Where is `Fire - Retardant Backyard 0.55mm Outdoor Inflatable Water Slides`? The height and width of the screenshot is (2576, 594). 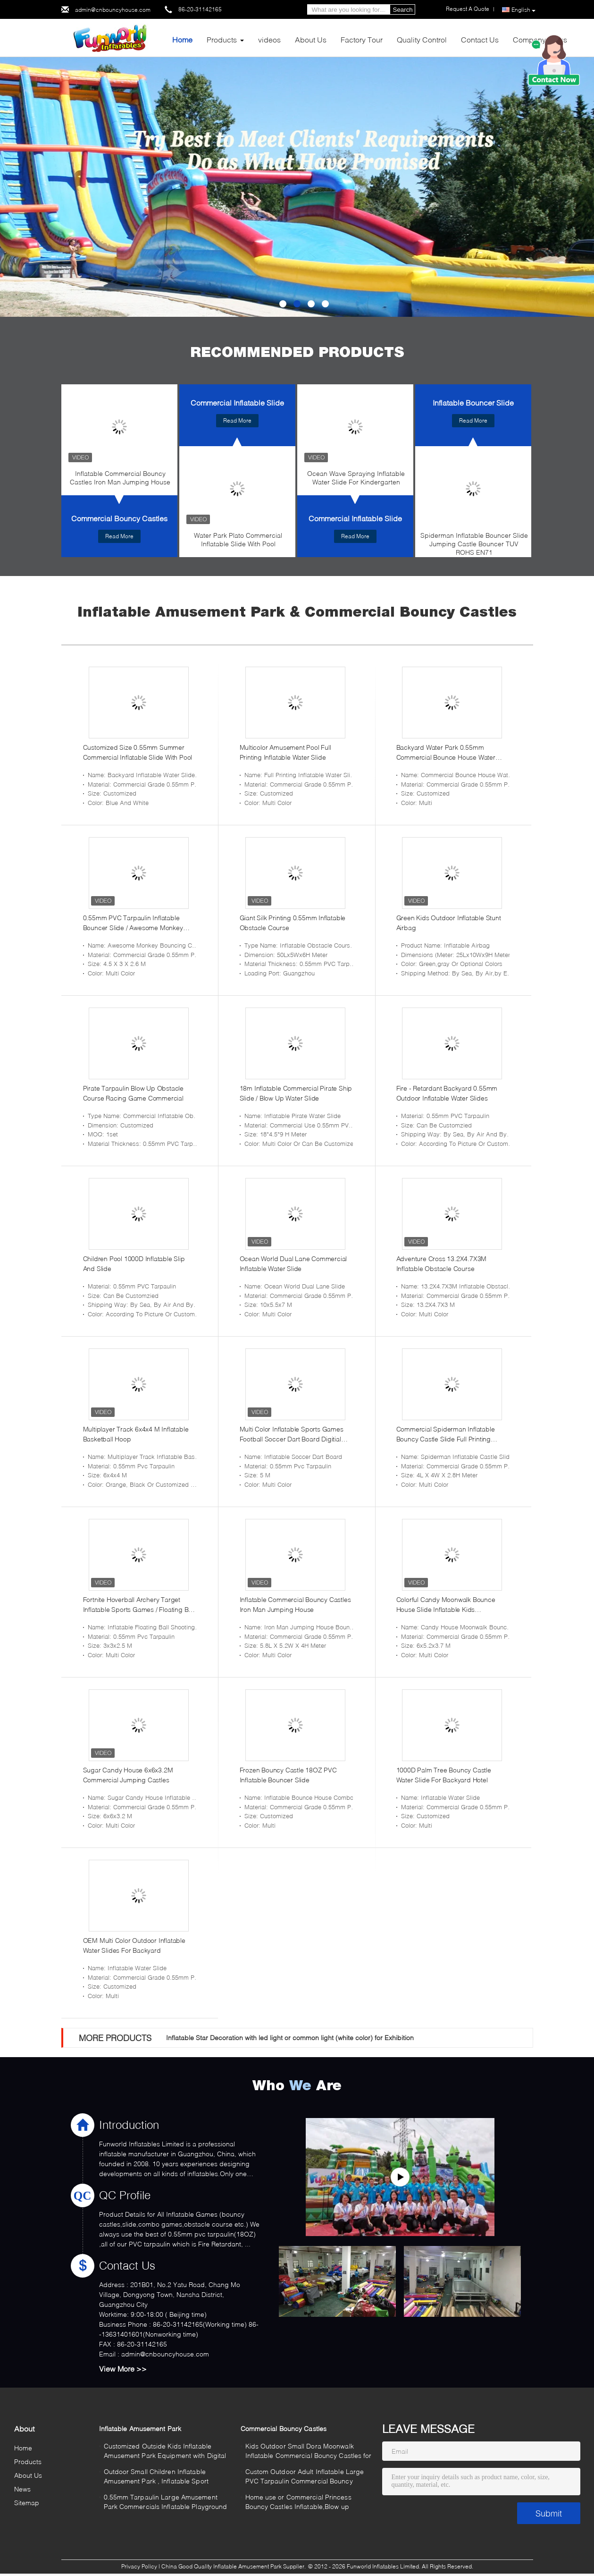
Fire - Retardant Backyard 0.55mm Outdoor Inflatable Water Slides is located at coordinates (447, 1093).